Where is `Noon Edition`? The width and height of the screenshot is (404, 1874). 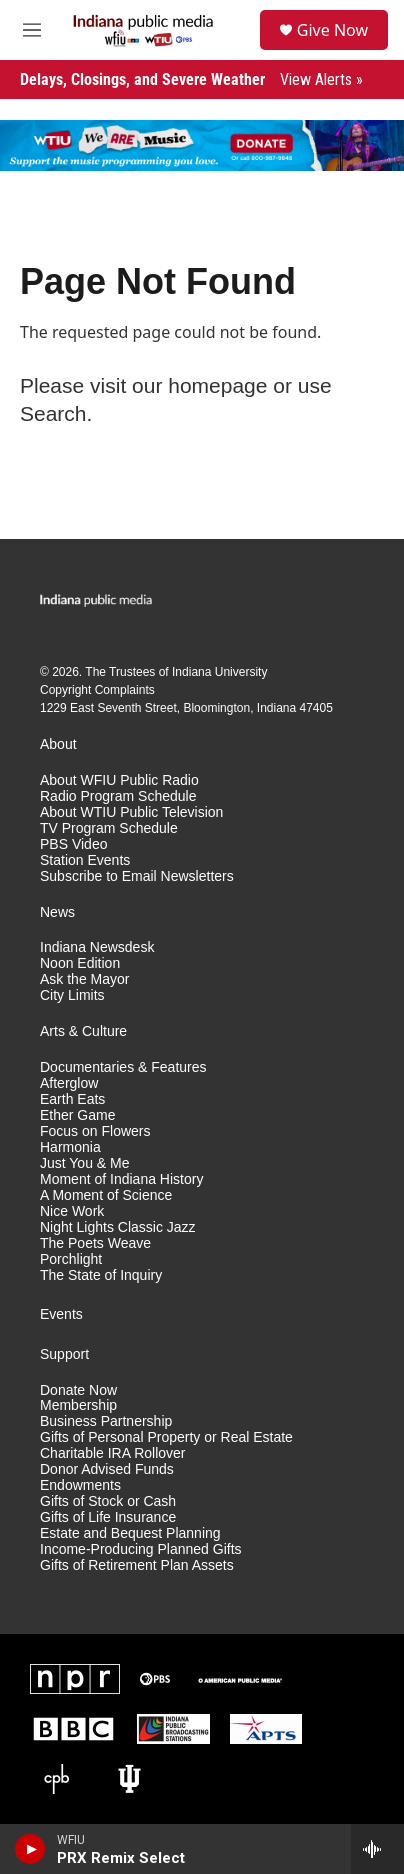
Noon Edition is located at coordinates (80, 963).